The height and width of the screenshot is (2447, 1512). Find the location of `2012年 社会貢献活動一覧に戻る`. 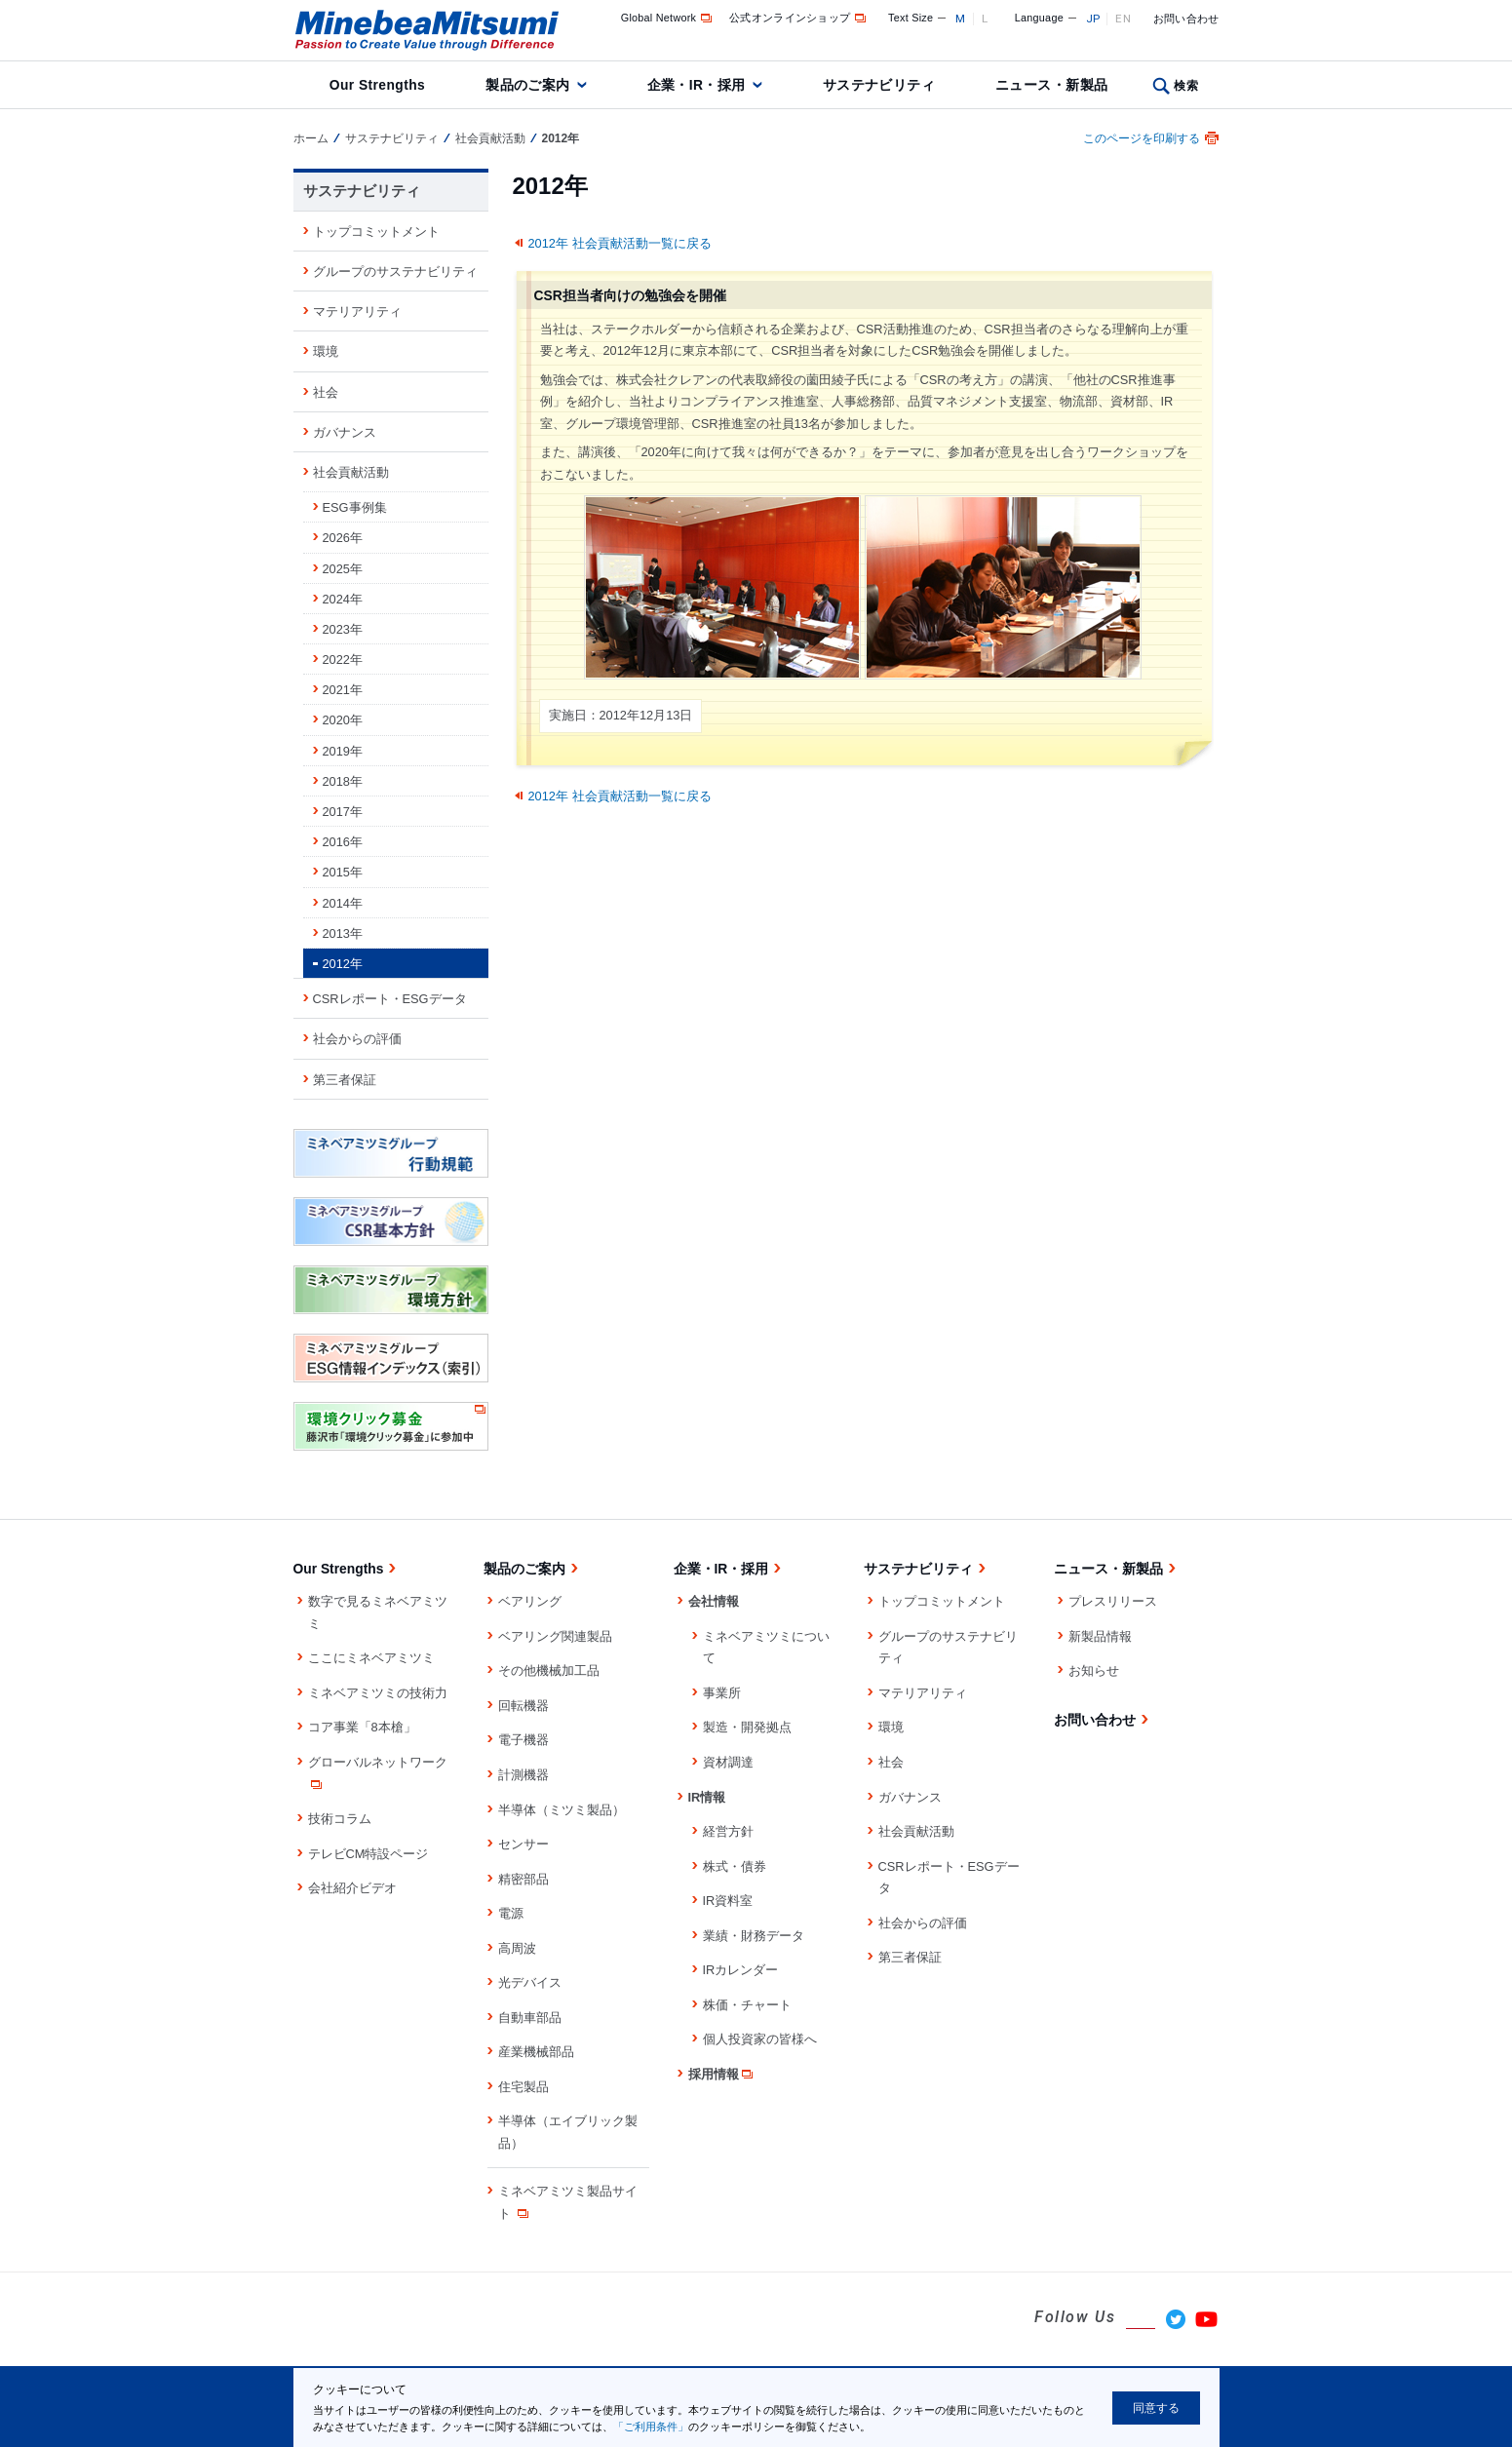

2012年 社会貢献活動一覧に戻る is located at coordinates (620, 243).